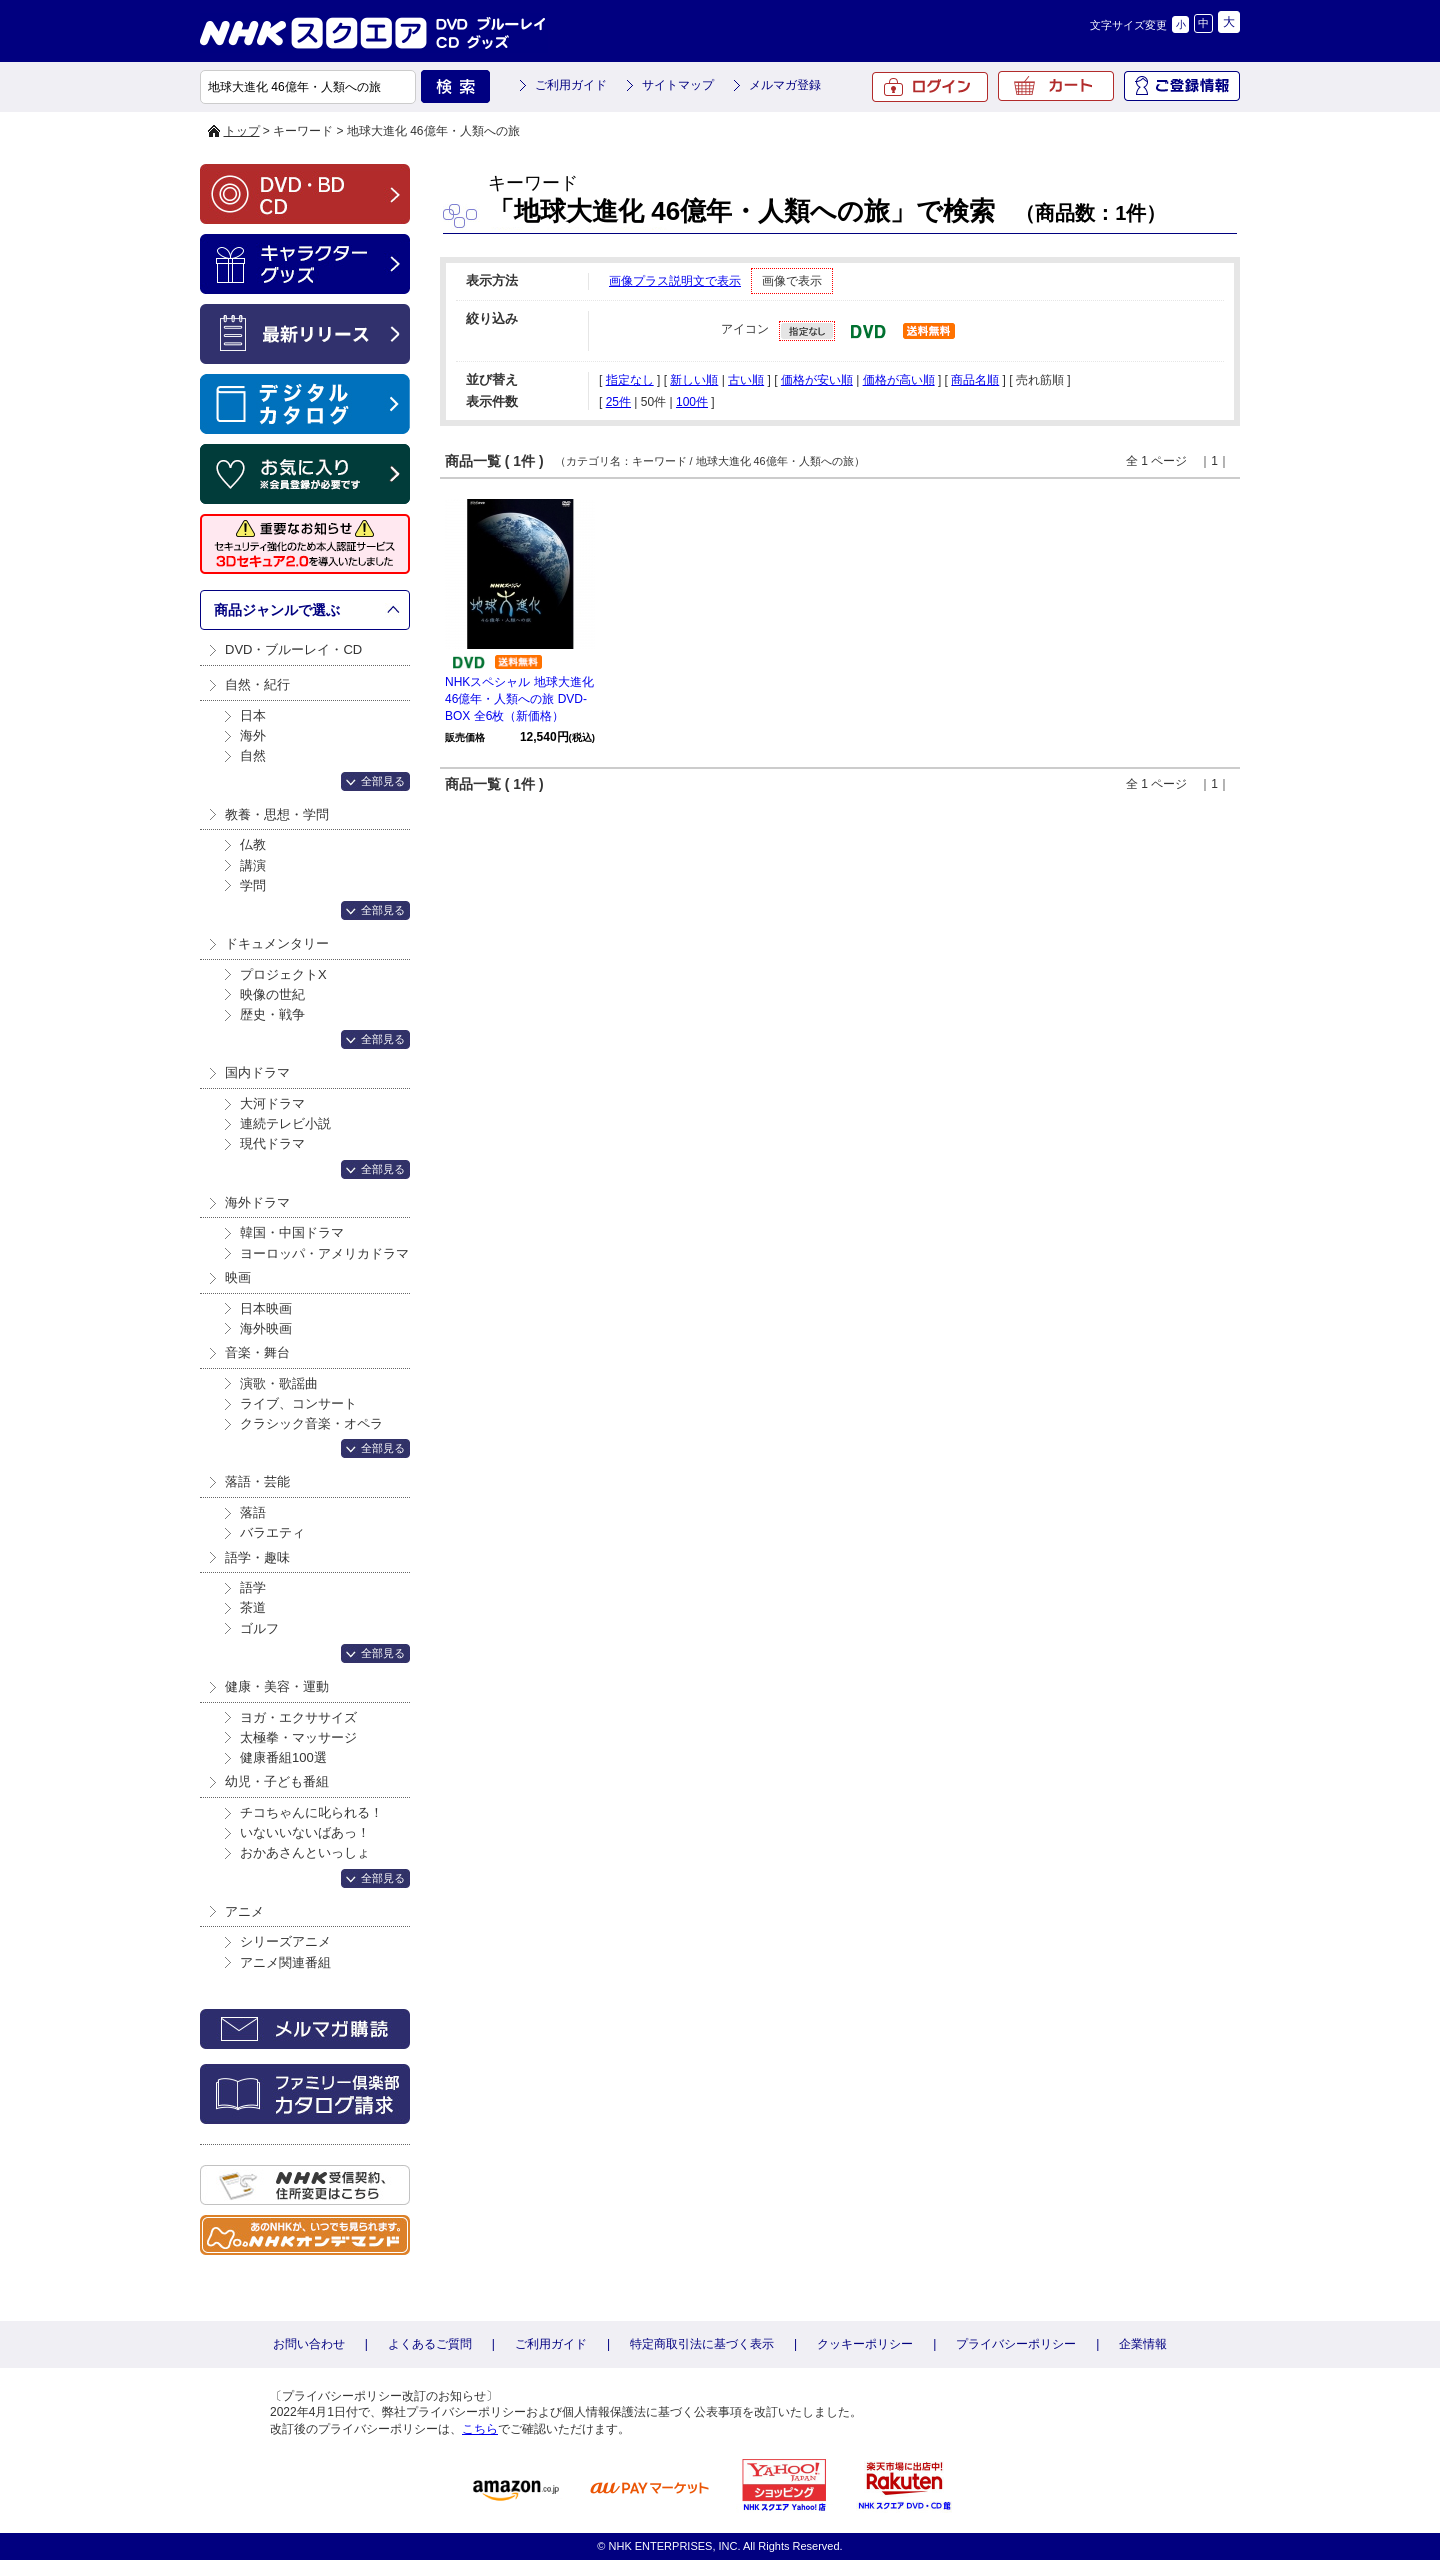 This screenshot has height=2560, width=1440. What do you see at coordinates (257, 1202) in the screenshot?
I see `海外ドラマ` at bounding box center [257, 1202].